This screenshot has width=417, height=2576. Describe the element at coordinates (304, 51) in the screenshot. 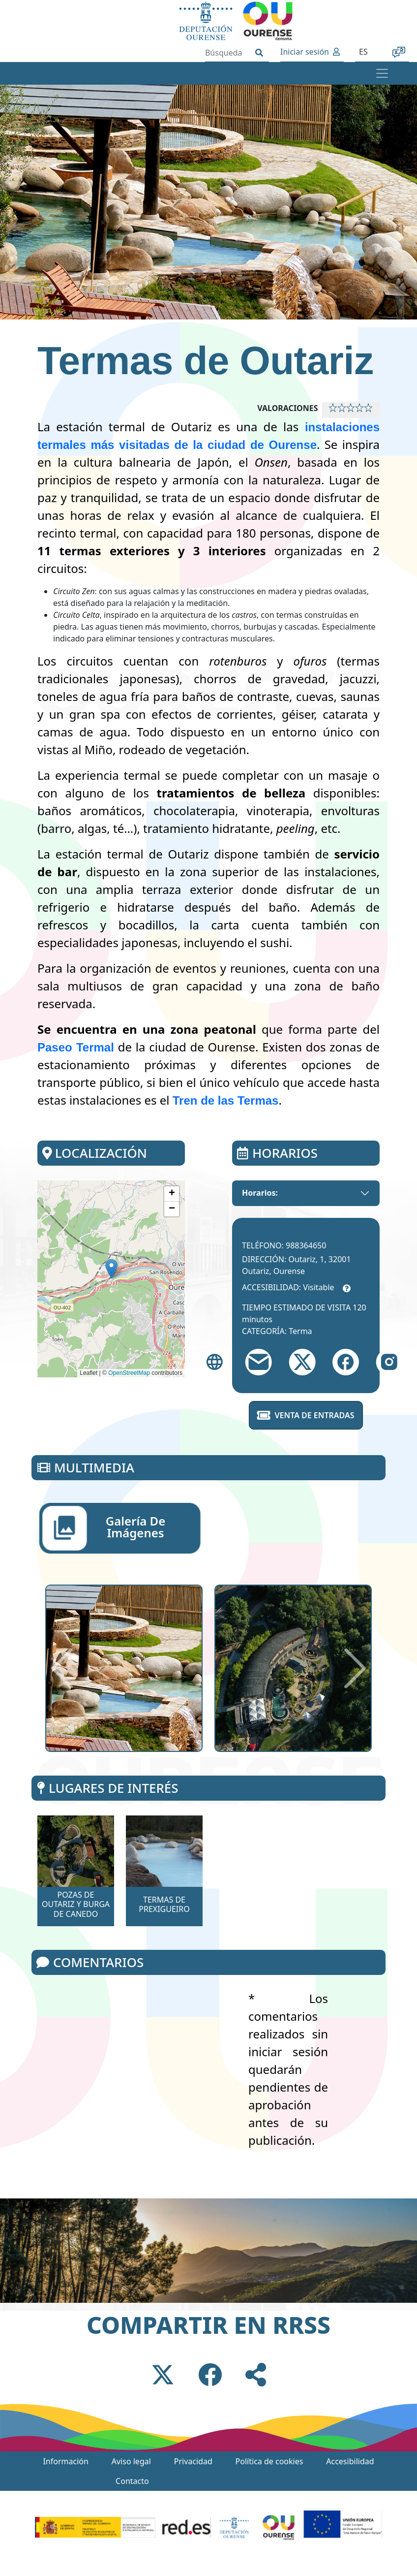

I see `Iniciar sesión` at that location.